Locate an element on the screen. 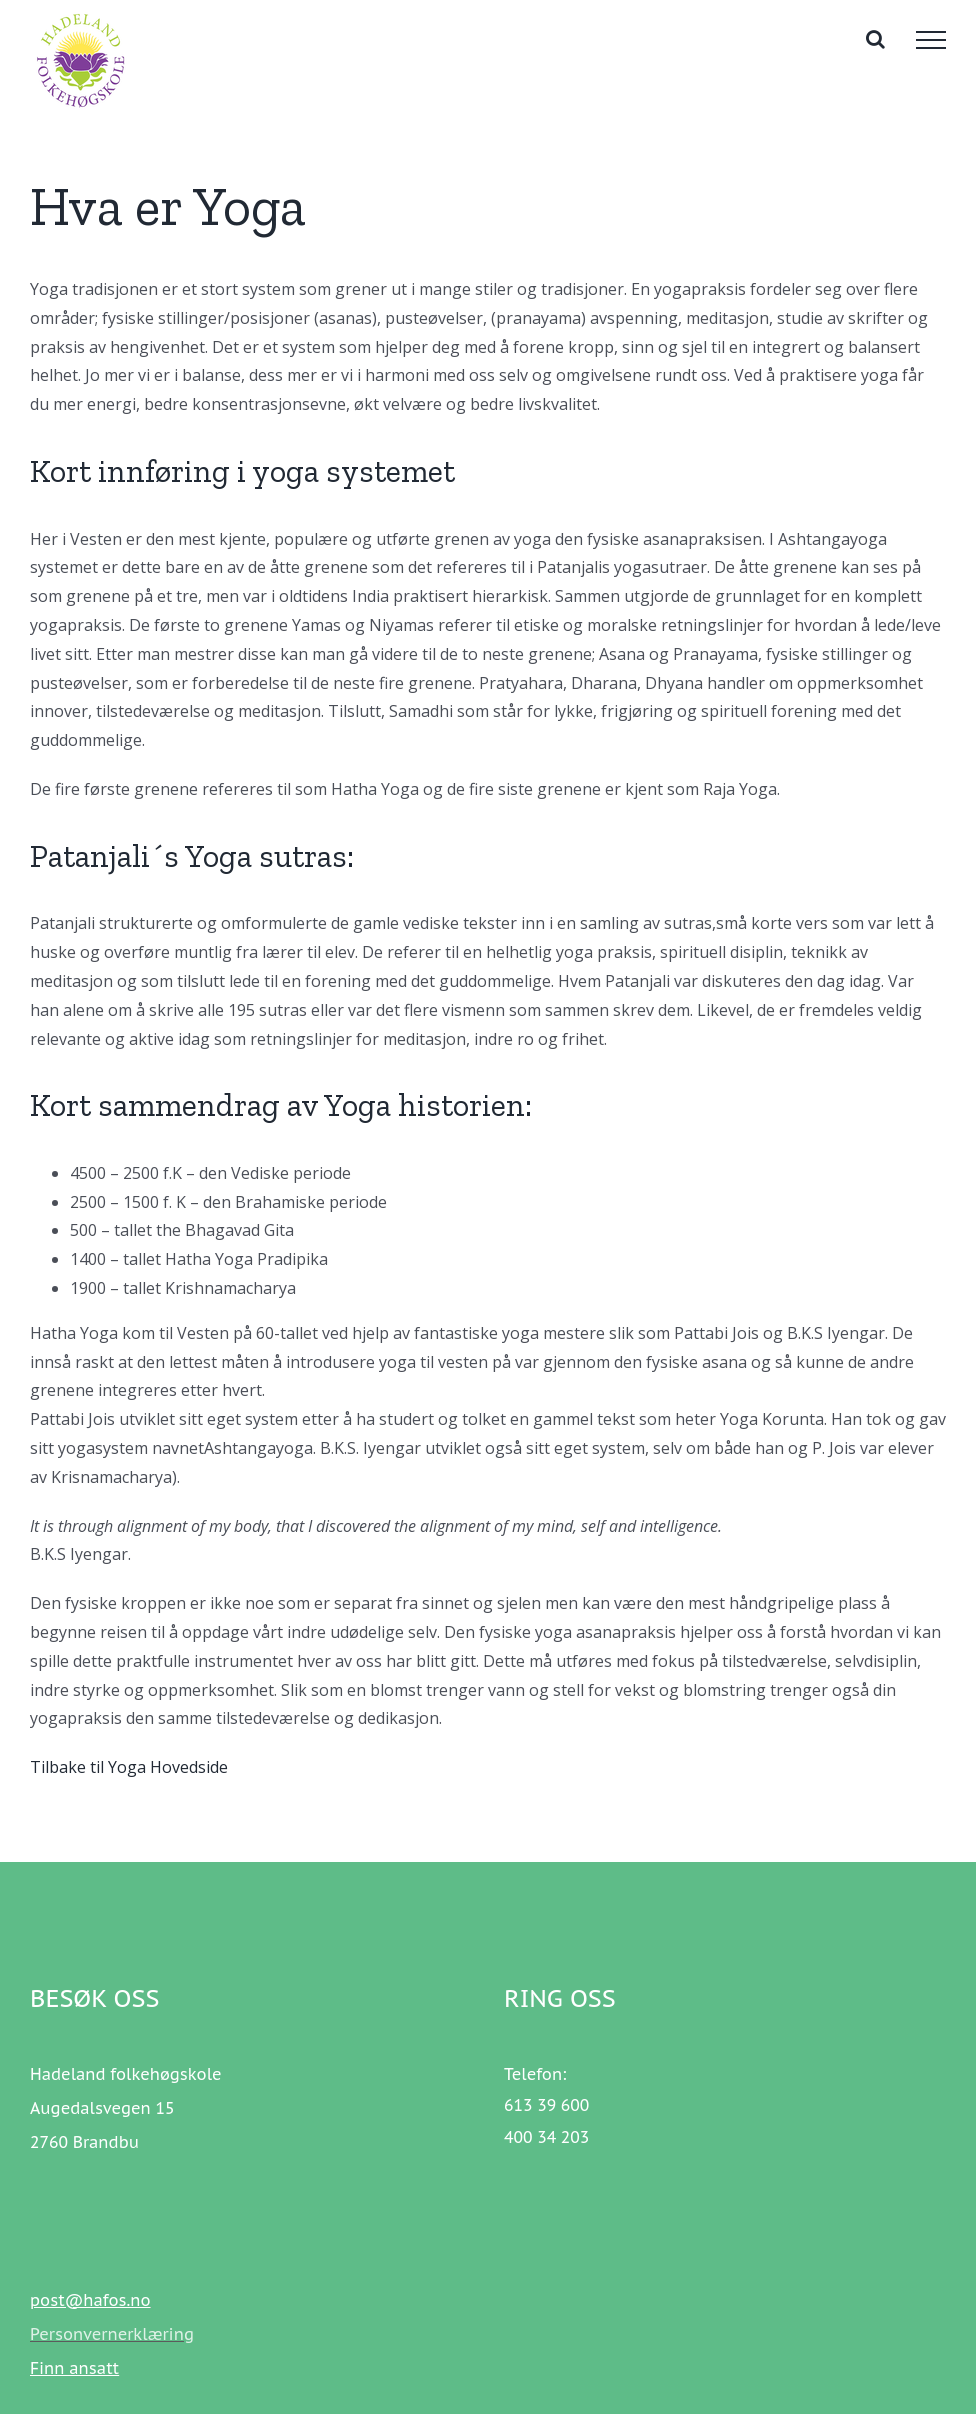  [Toggle Search] is located at coordinates (875, 39).